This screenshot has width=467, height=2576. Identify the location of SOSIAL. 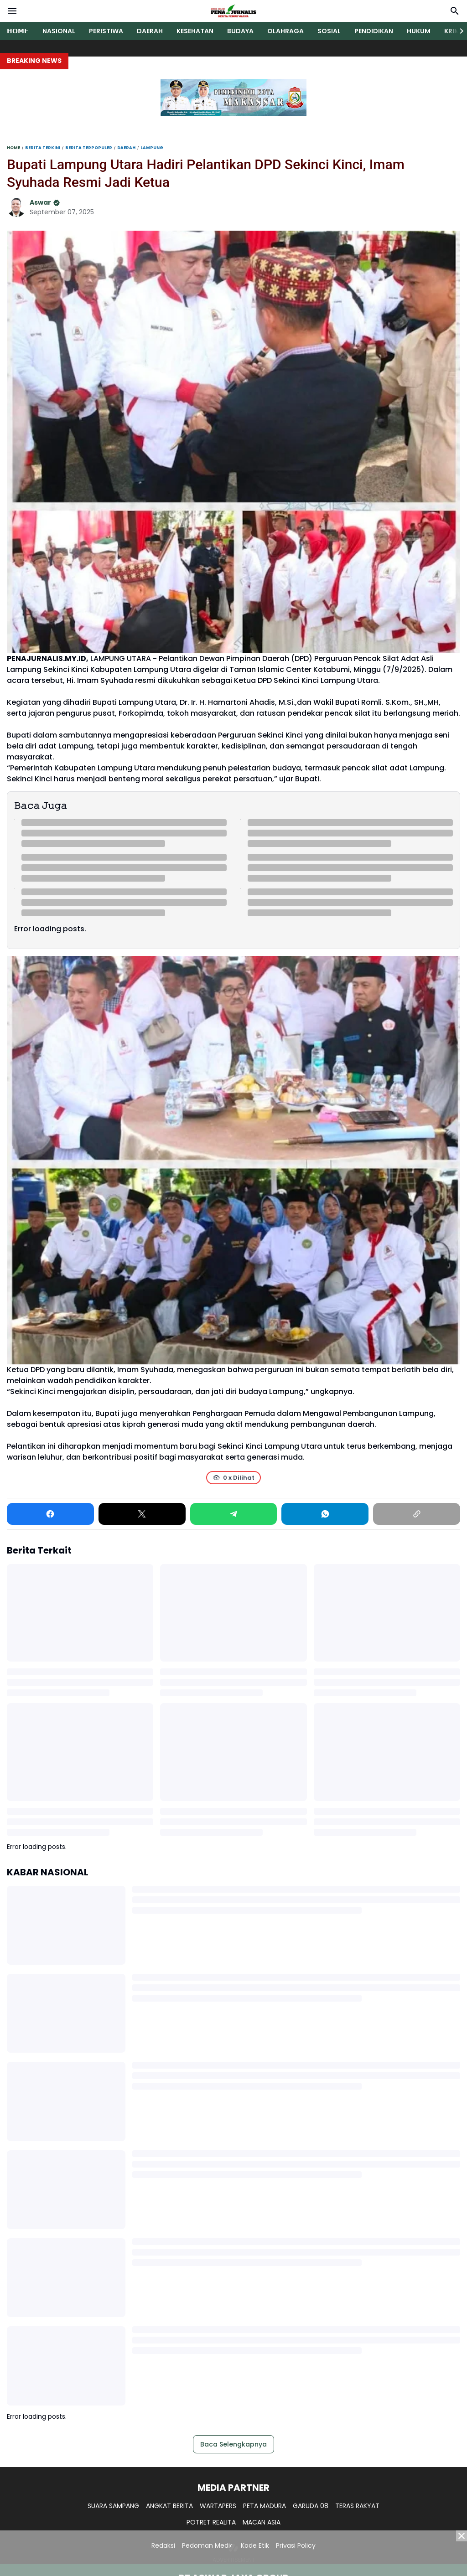
(329, 31).